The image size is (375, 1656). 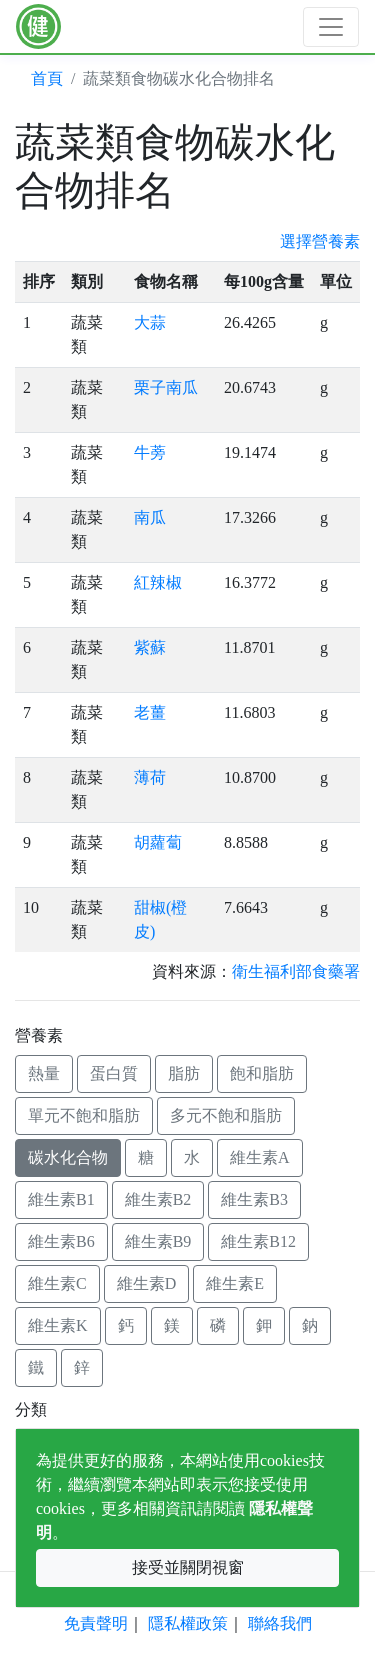 What do you see at coordinates (158, 1199) in the screenshot?
I see `維生素B2` at bounding box center [158, 1199].